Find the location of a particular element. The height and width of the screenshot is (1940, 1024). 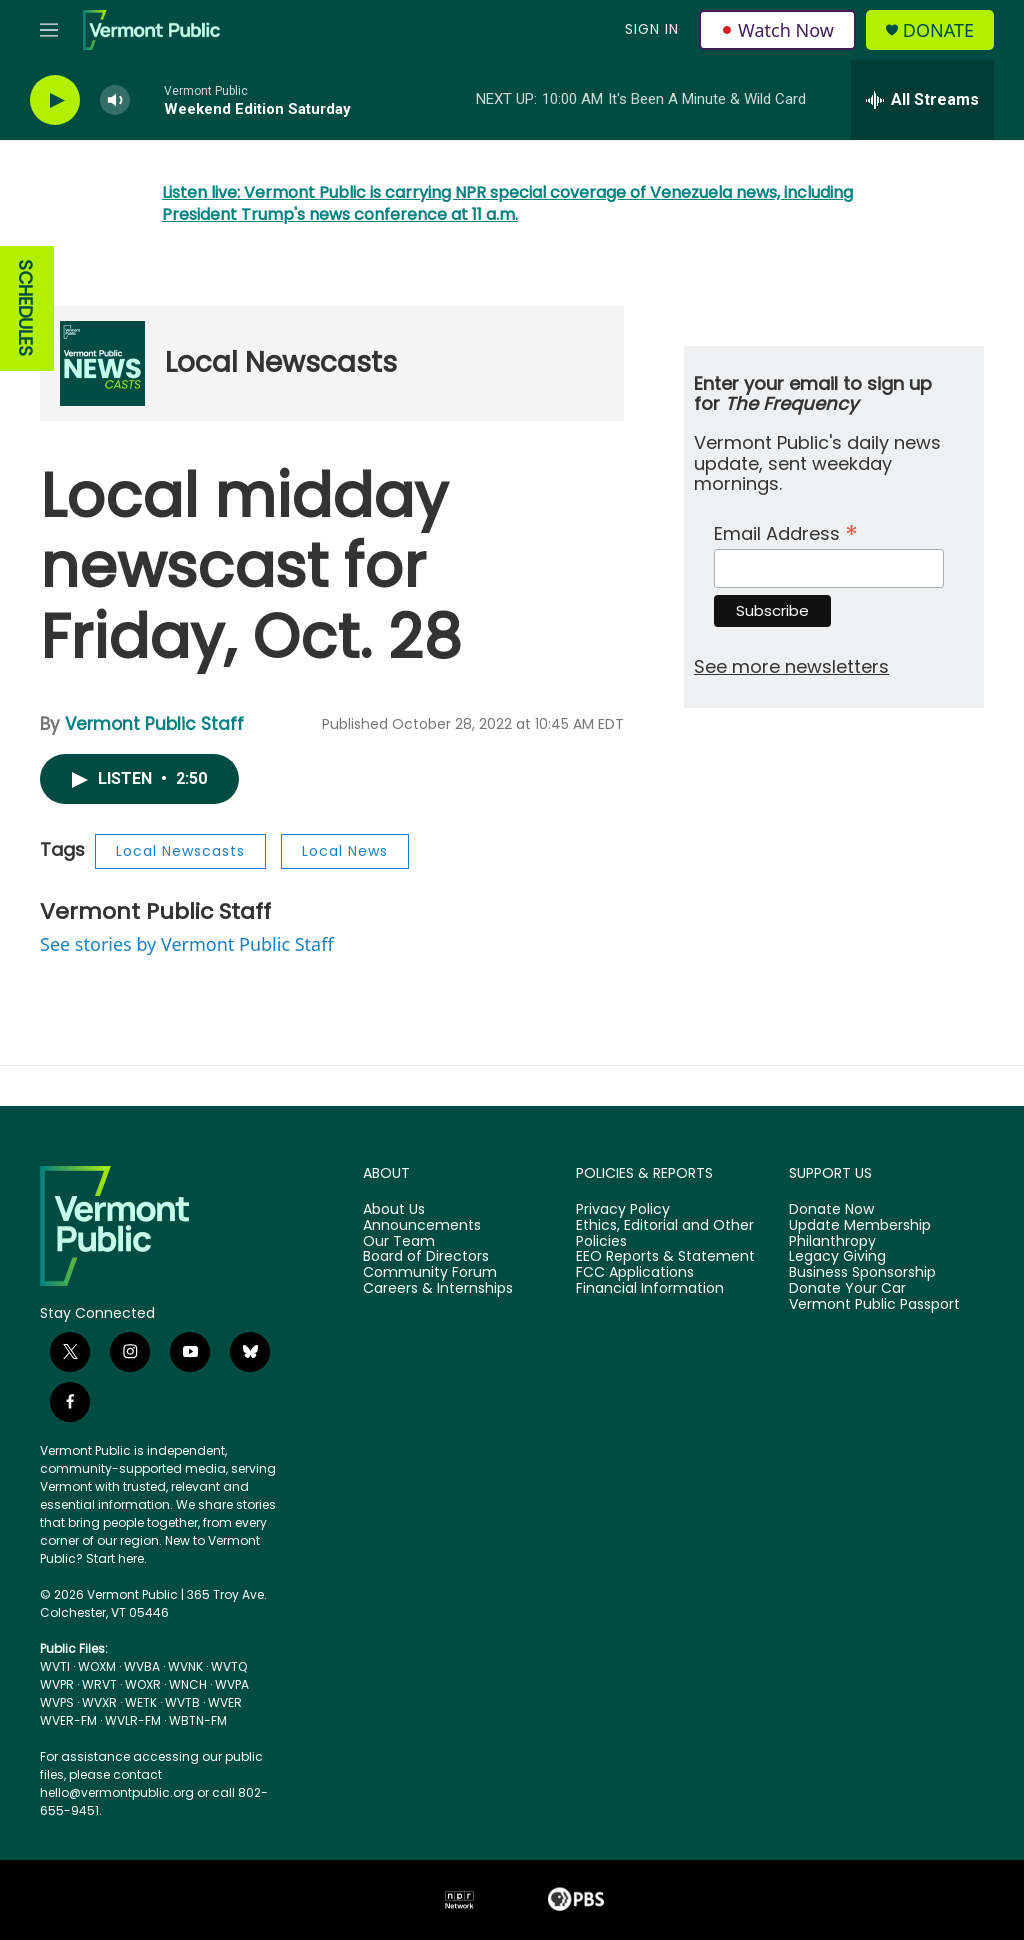

WVBA is located at coordinates (142, 1666).